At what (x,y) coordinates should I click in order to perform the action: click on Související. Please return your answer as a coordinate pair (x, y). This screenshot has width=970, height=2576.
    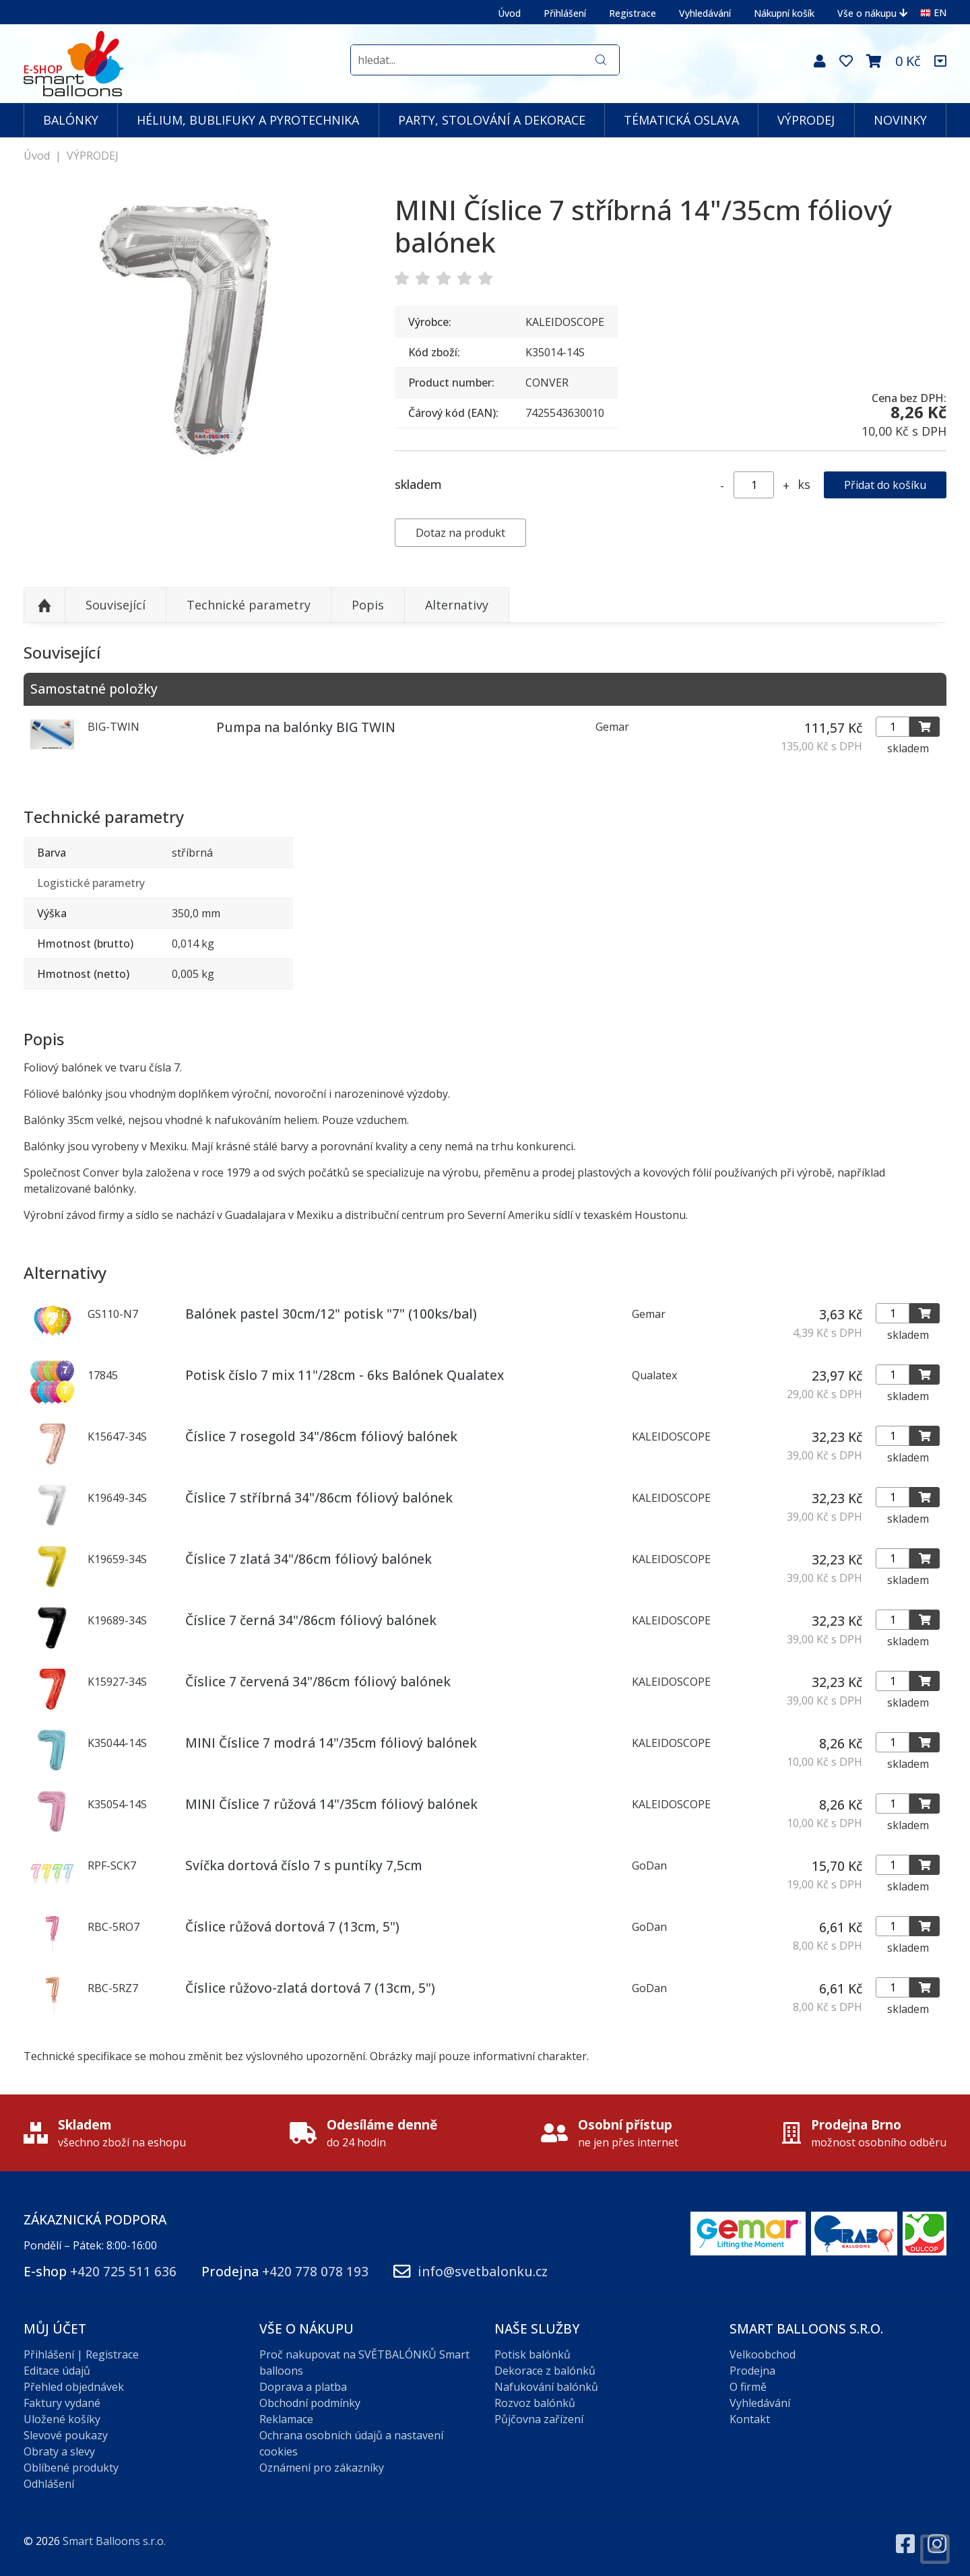
    Looking at the image, I should click on (116, 605).